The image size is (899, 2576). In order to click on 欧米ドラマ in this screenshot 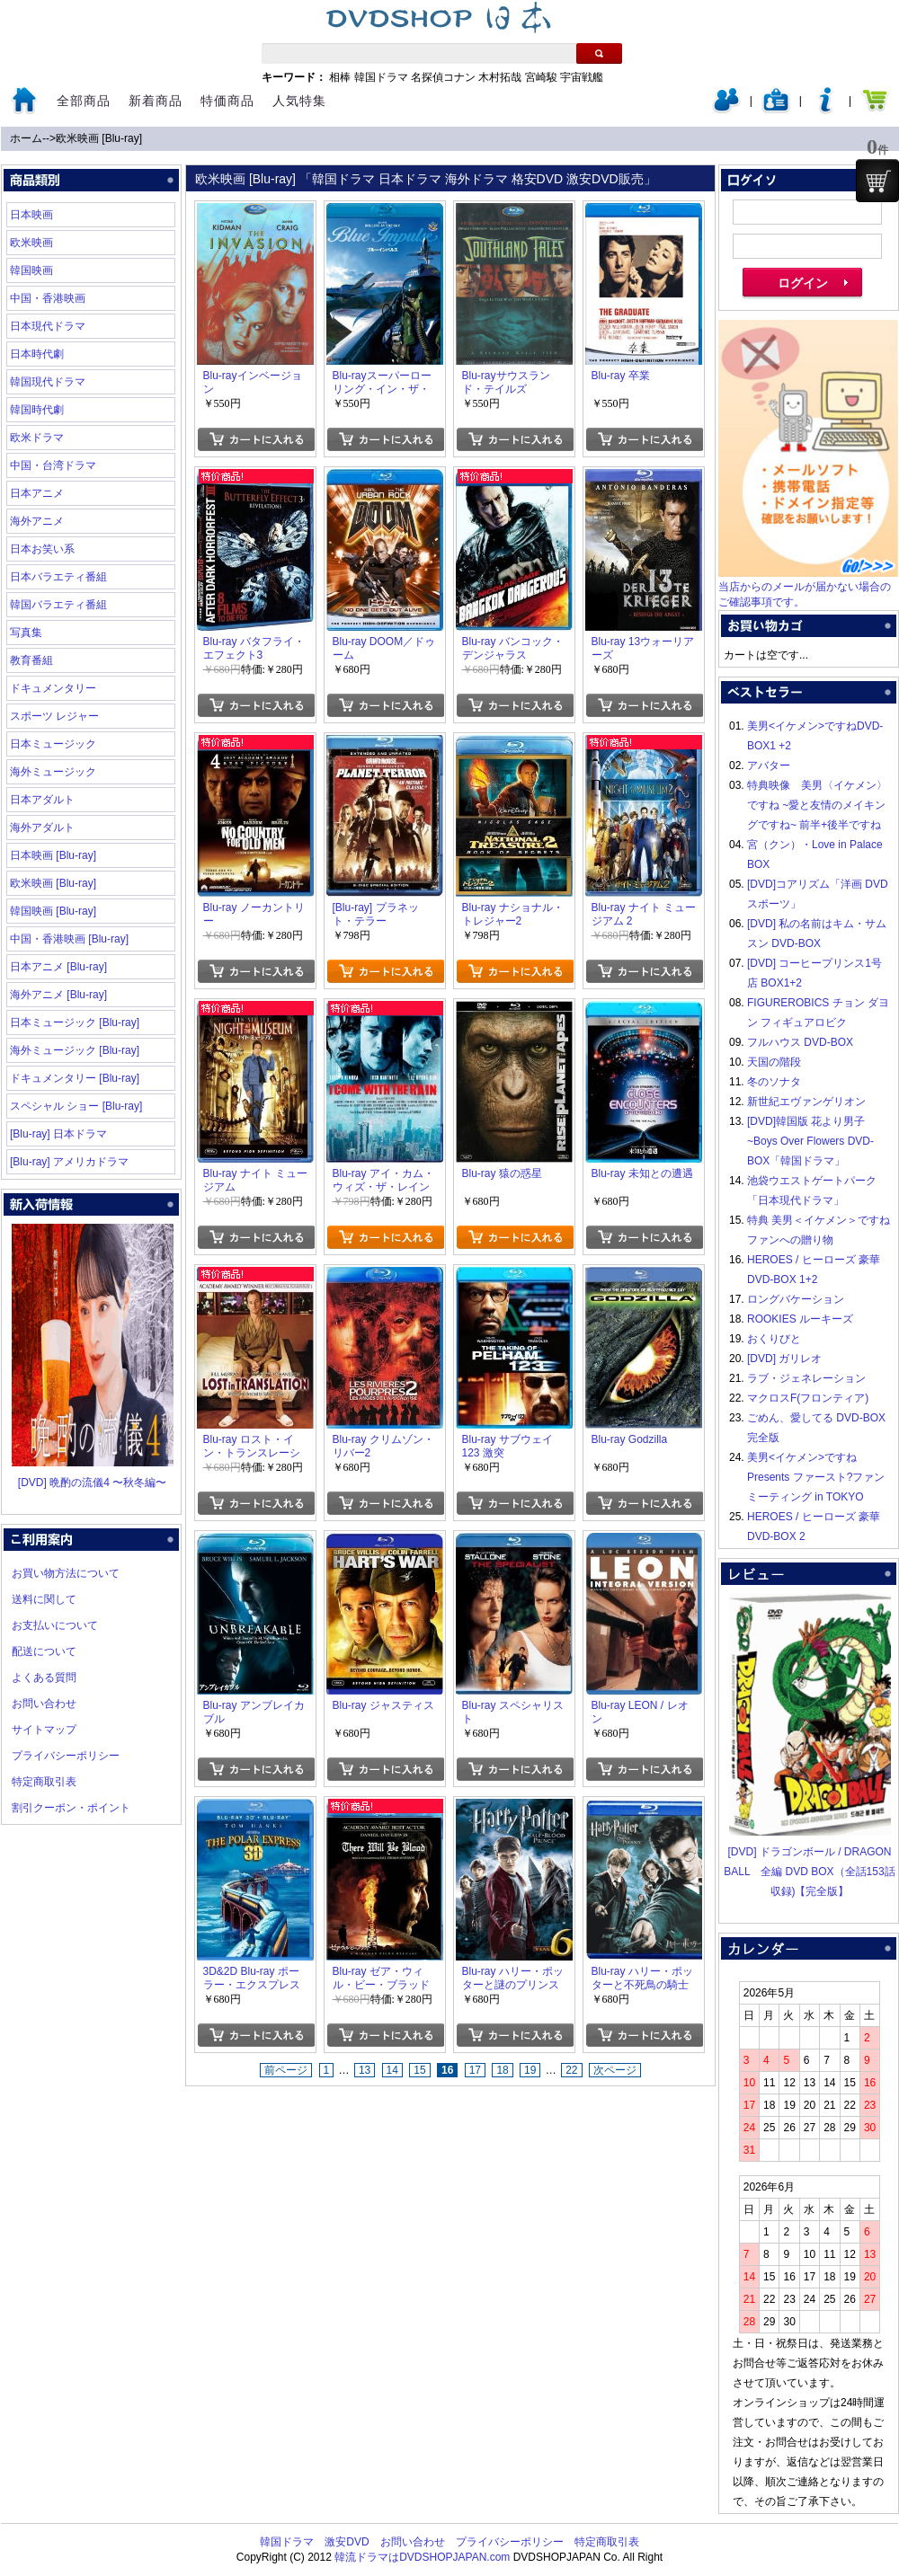, I will do `click(37, 437)`.